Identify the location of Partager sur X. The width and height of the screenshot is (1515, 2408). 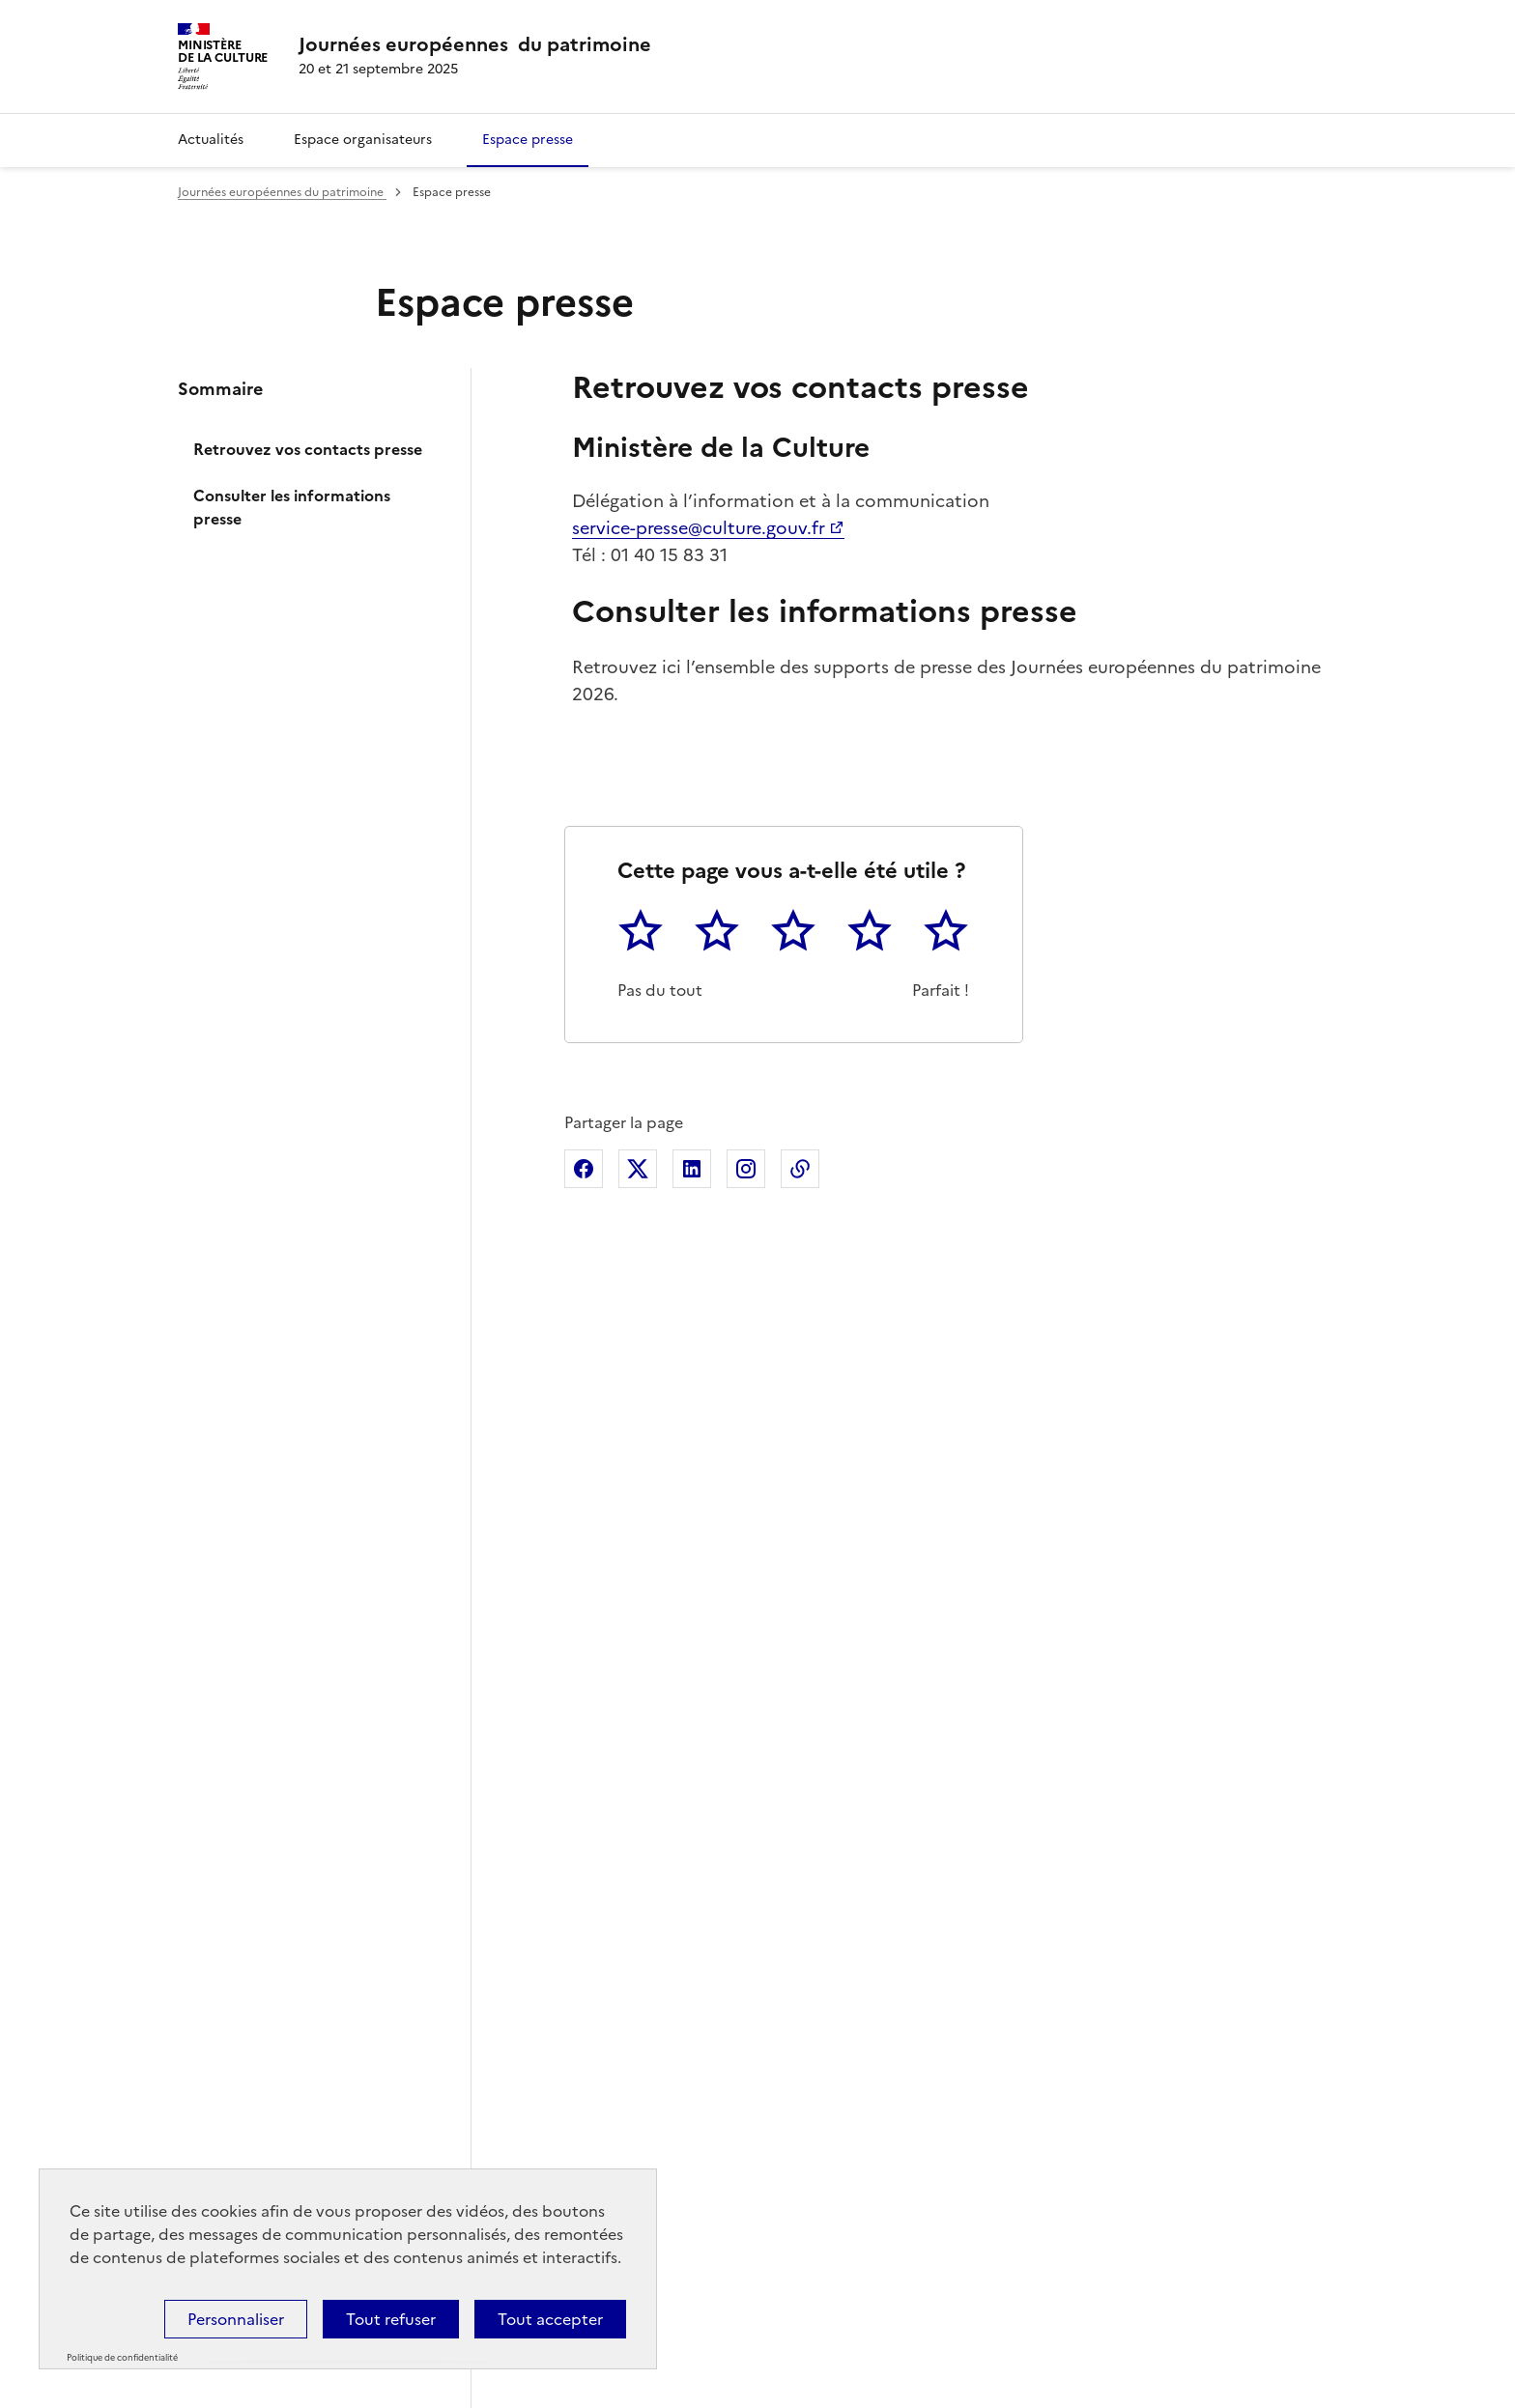
(637, 1168).